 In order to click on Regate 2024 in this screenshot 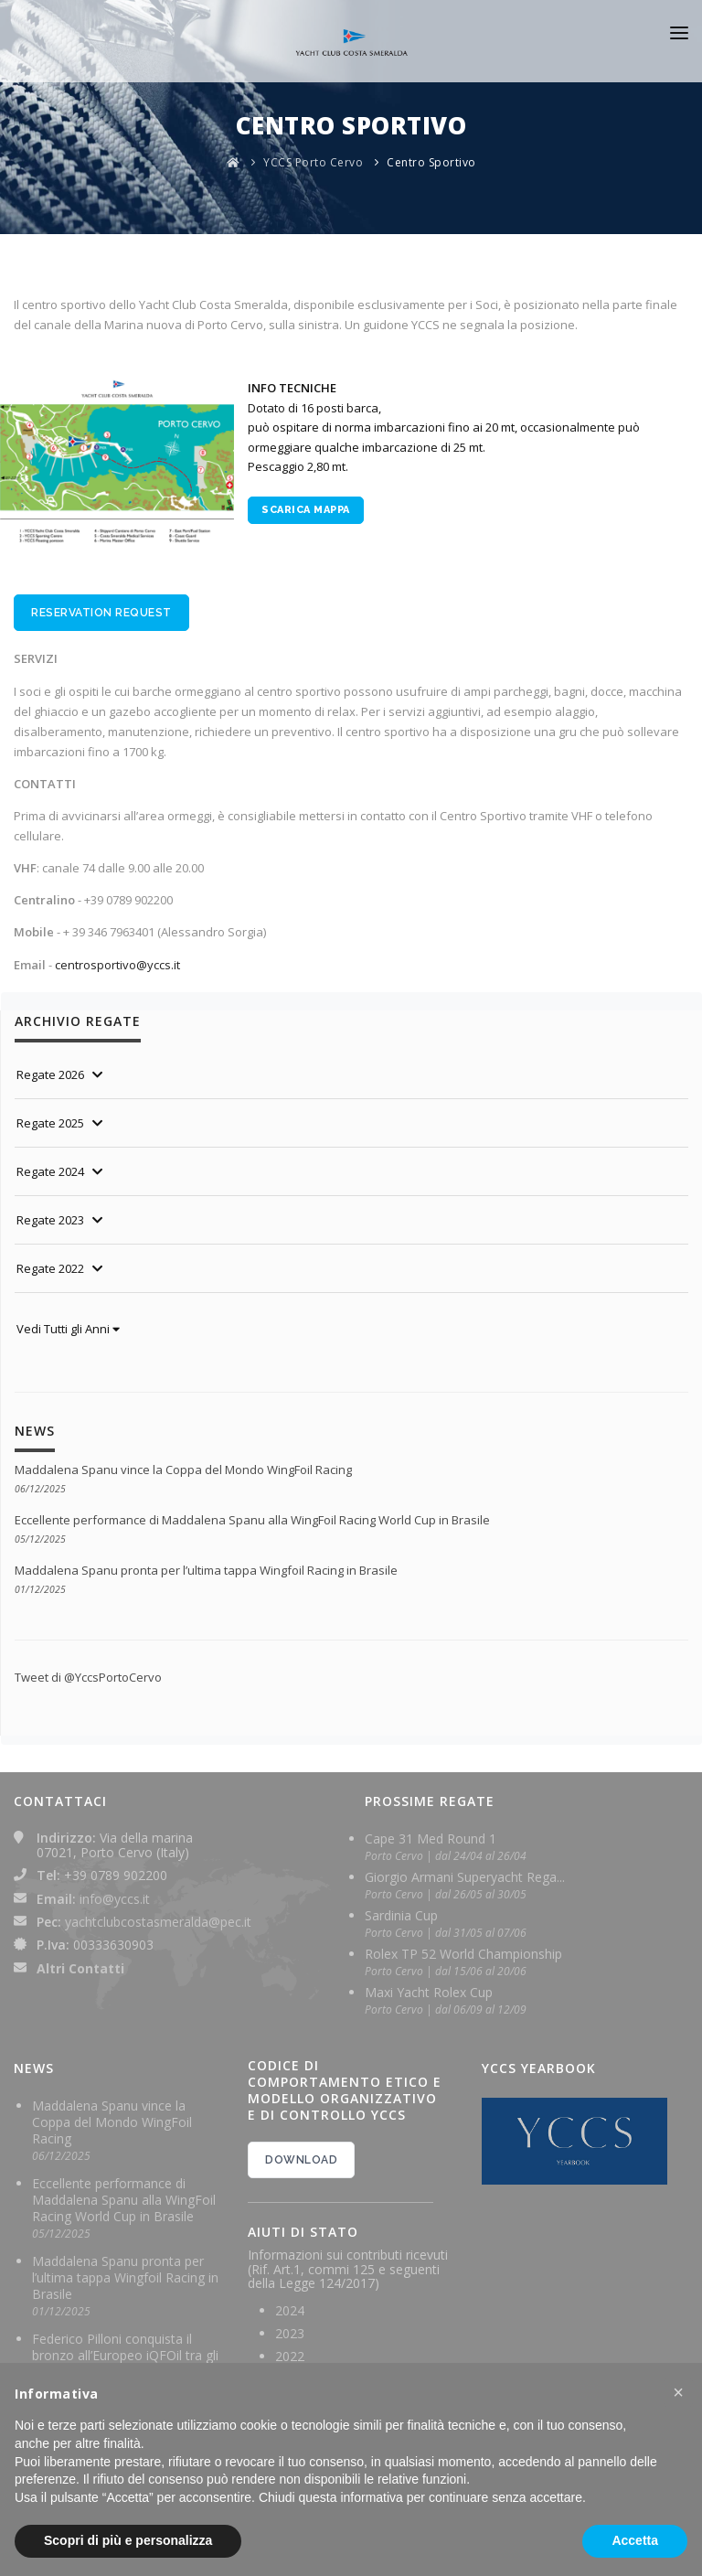, I will do `click(50, 1171)`.